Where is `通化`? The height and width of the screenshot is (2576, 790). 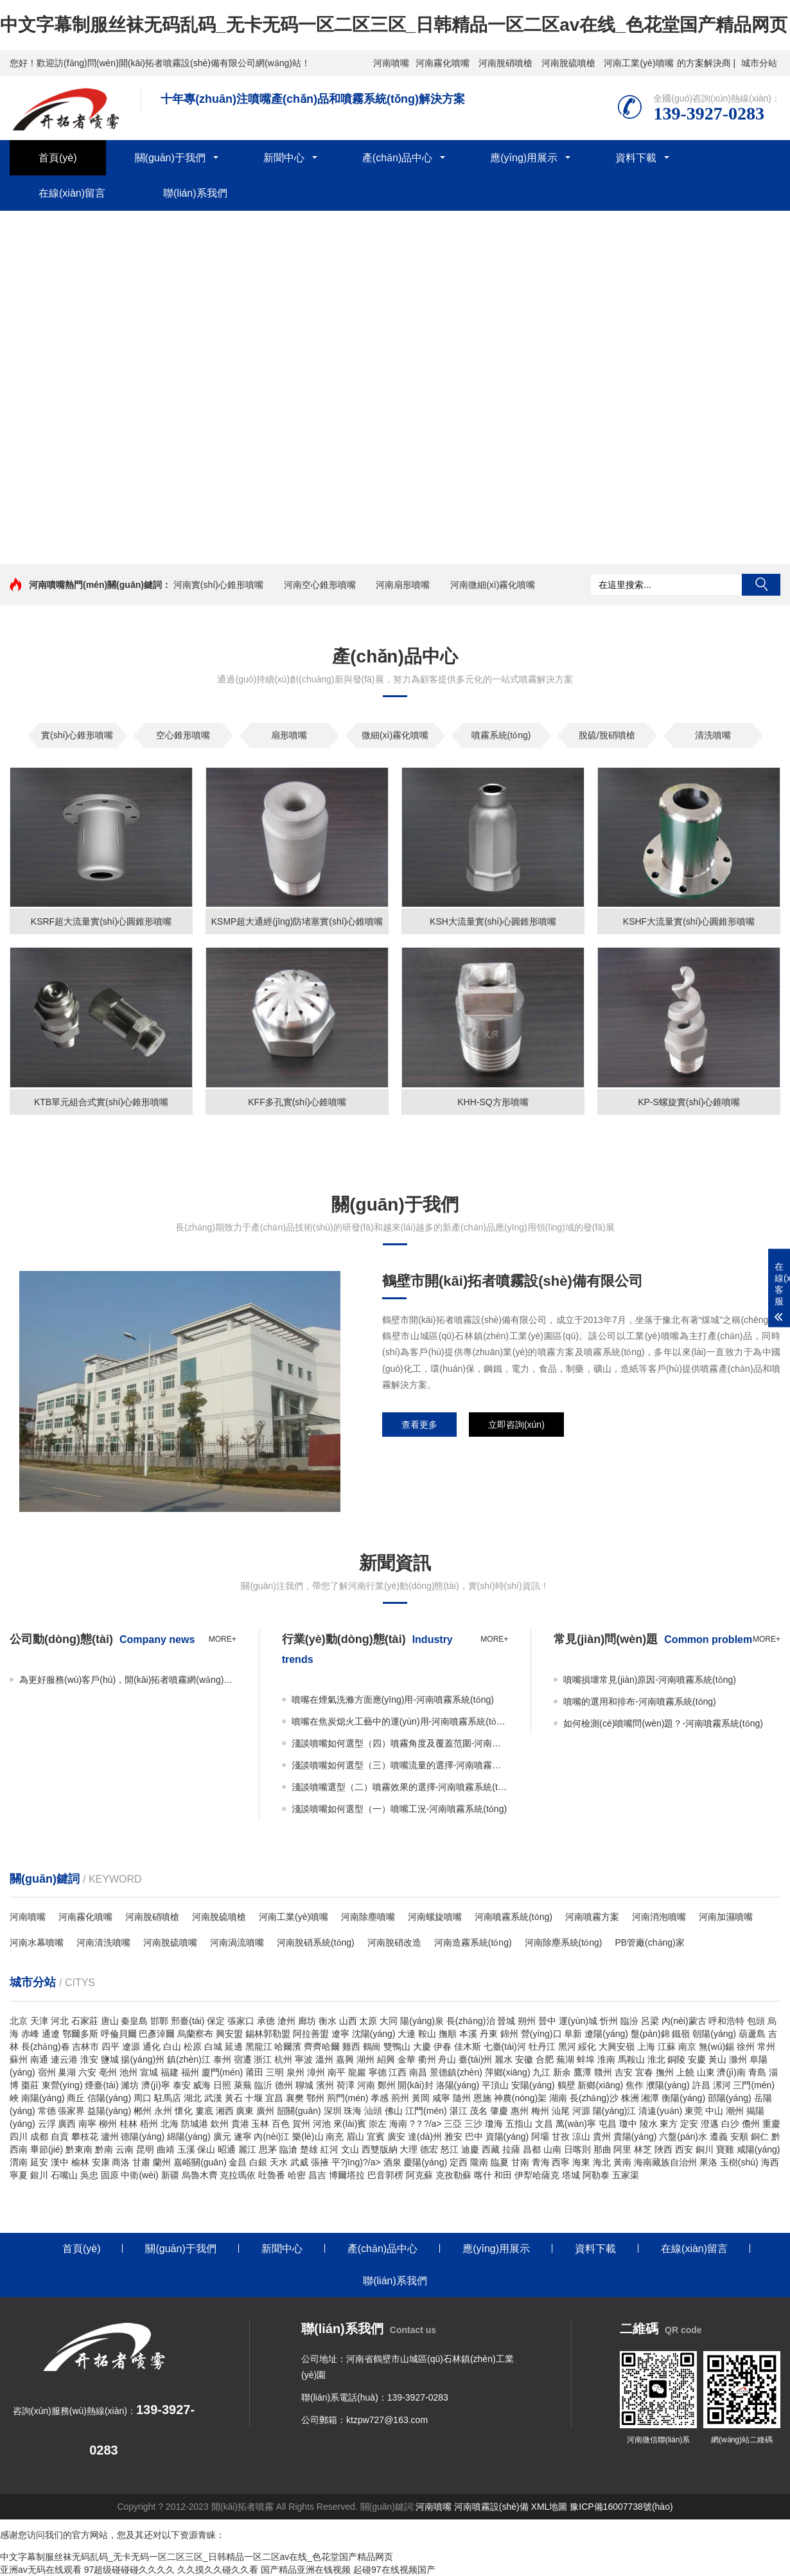
通化 is located at coordinates (152, 2046).